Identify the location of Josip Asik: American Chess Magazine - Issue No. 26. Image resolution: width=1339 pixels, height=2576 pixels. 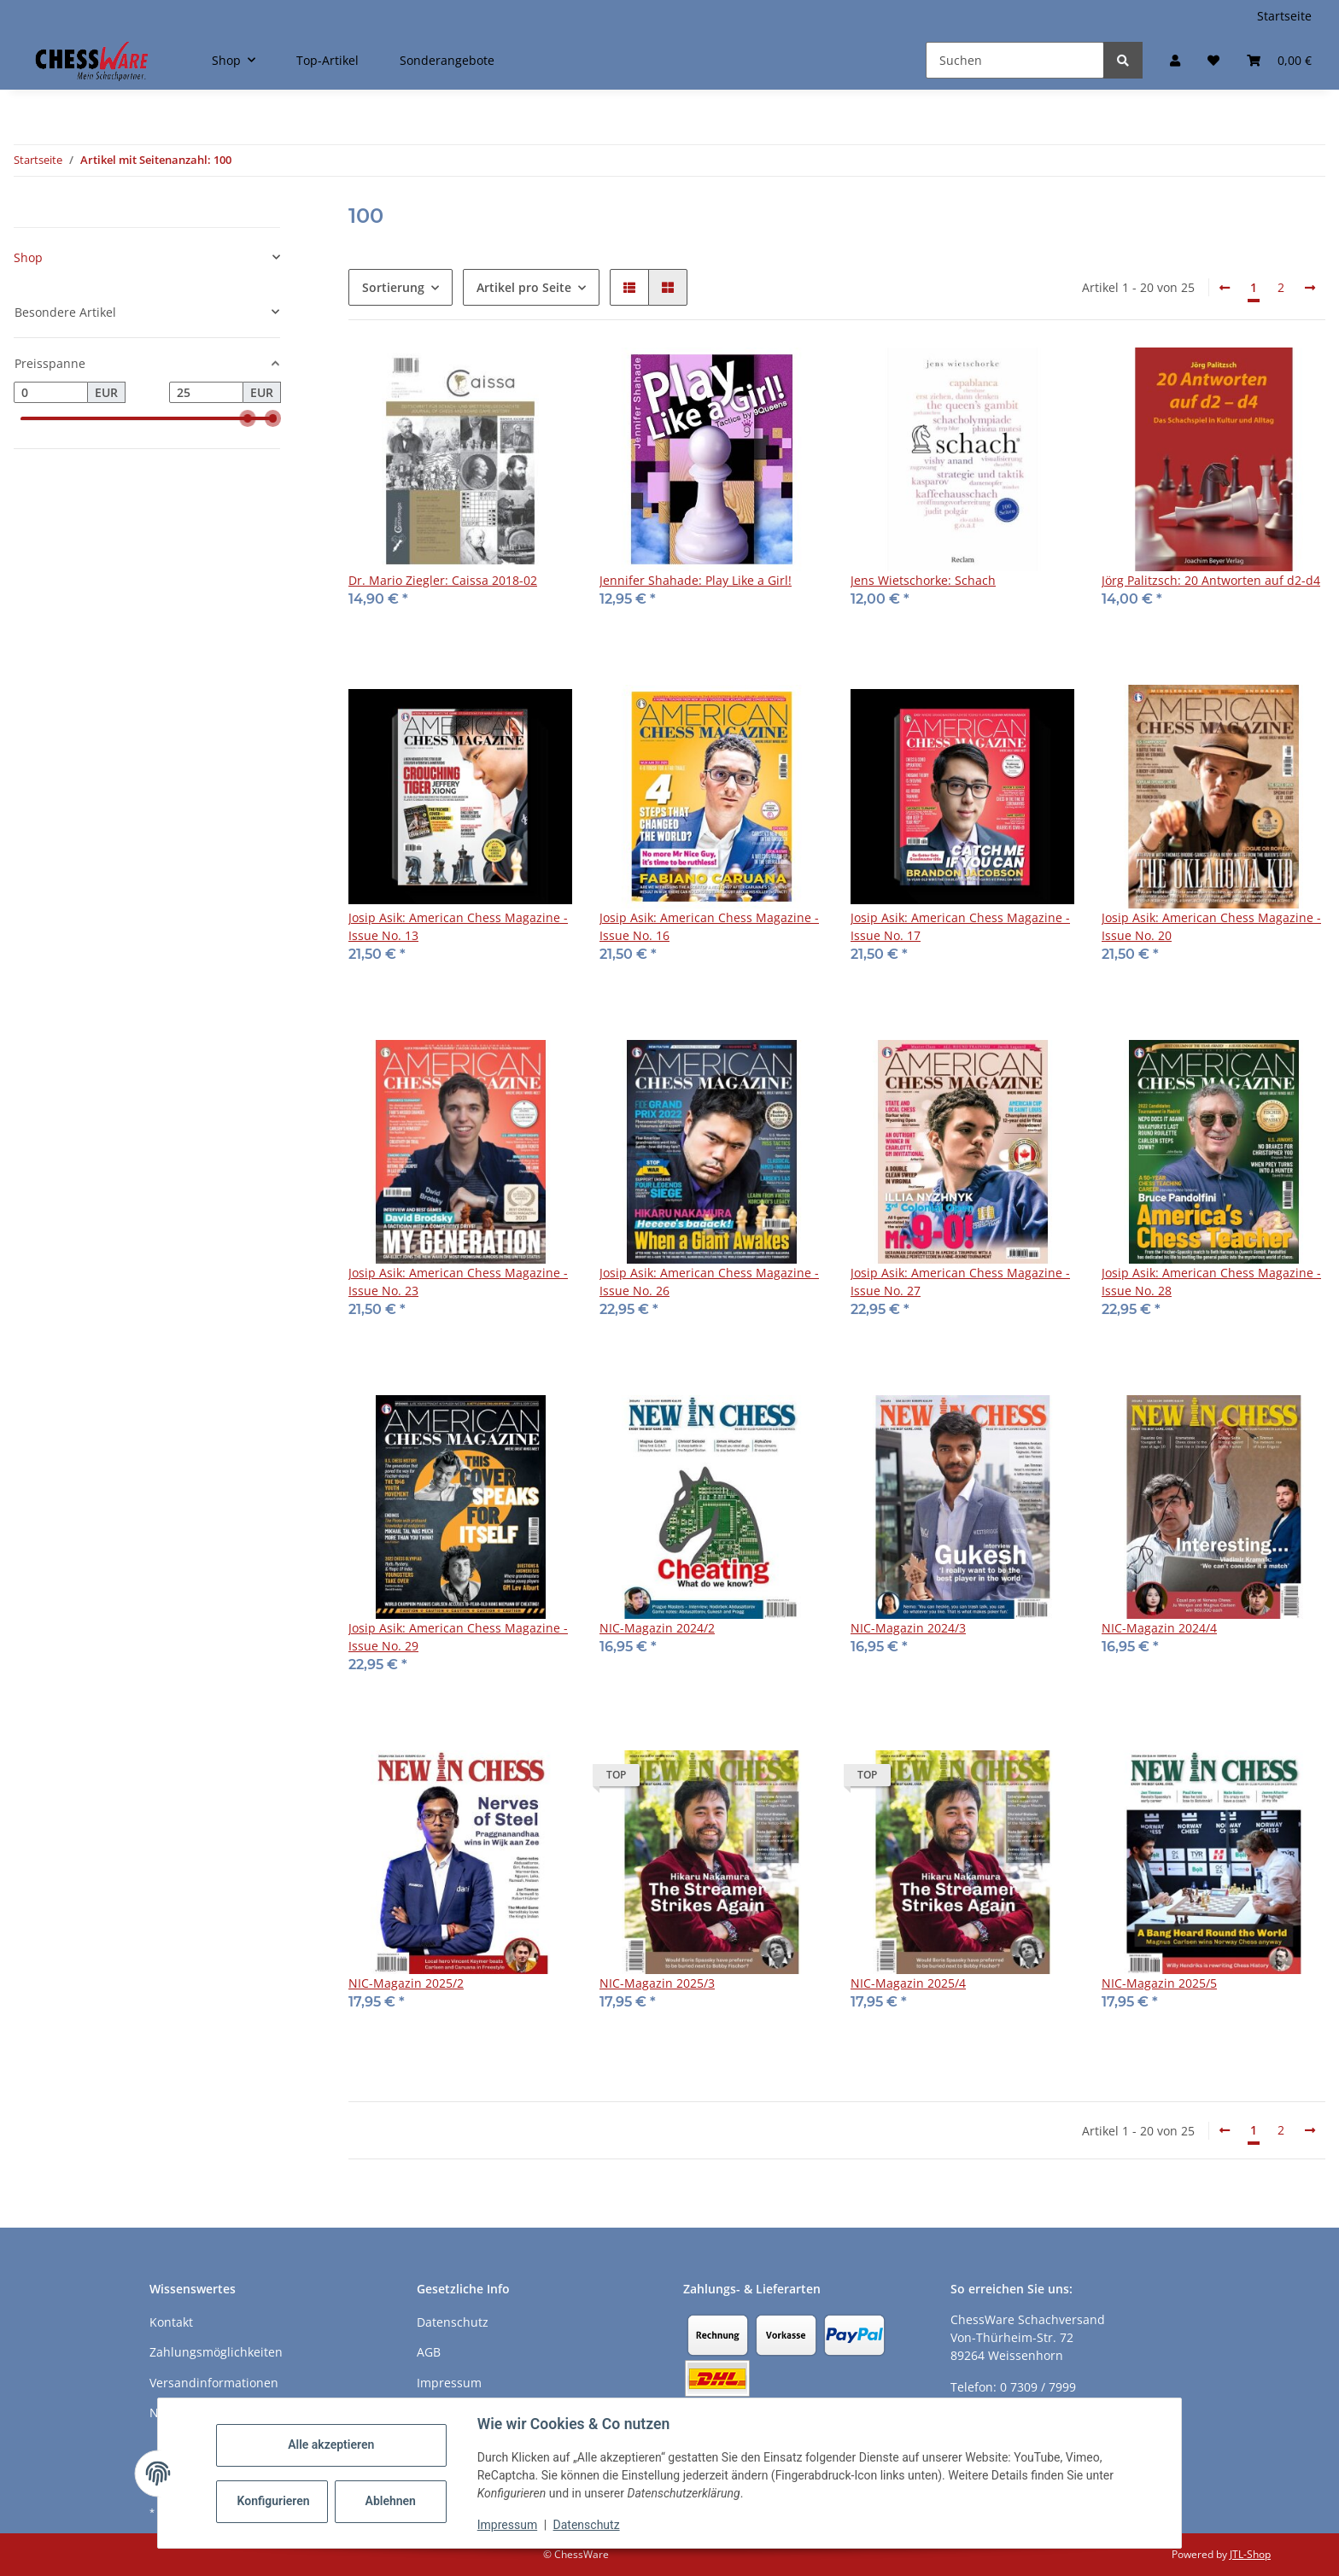
(709, 1282).